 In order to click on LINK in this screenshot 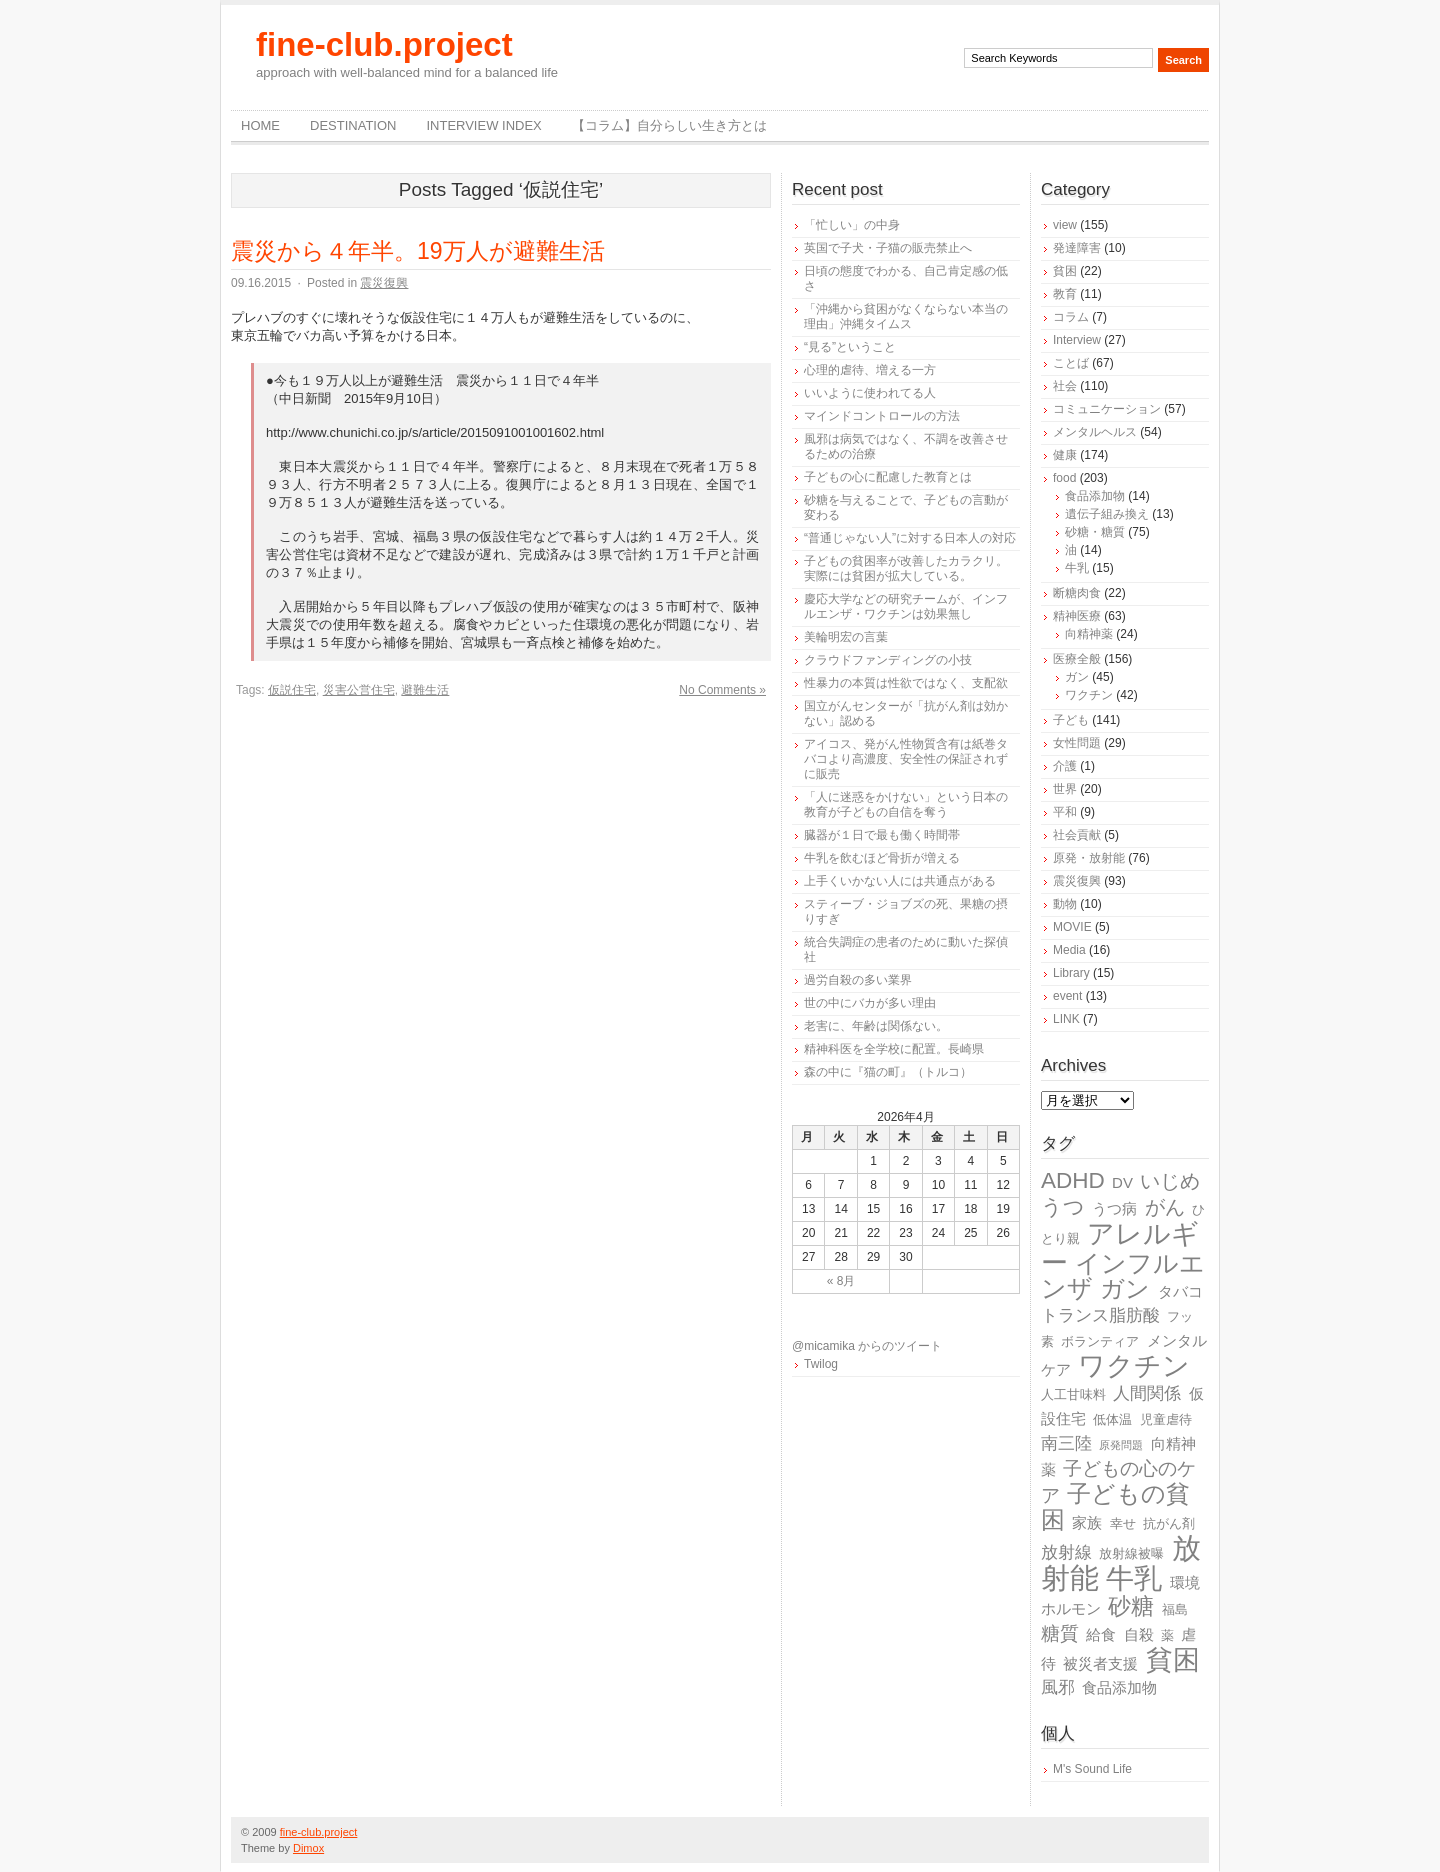, I will do `click(1066, 1019)`.